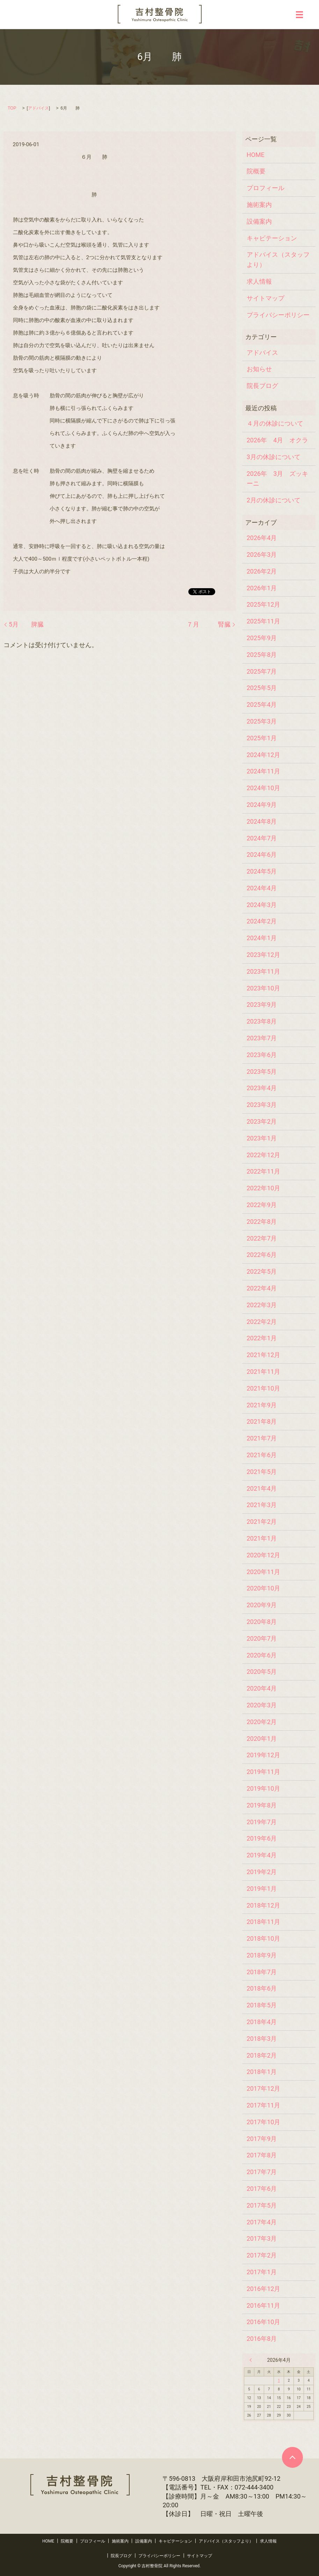 Image resolution: width=319 pixels, height=2576 pixels. I want to click on 2026年 4月 オクラ, so click(278, 440).